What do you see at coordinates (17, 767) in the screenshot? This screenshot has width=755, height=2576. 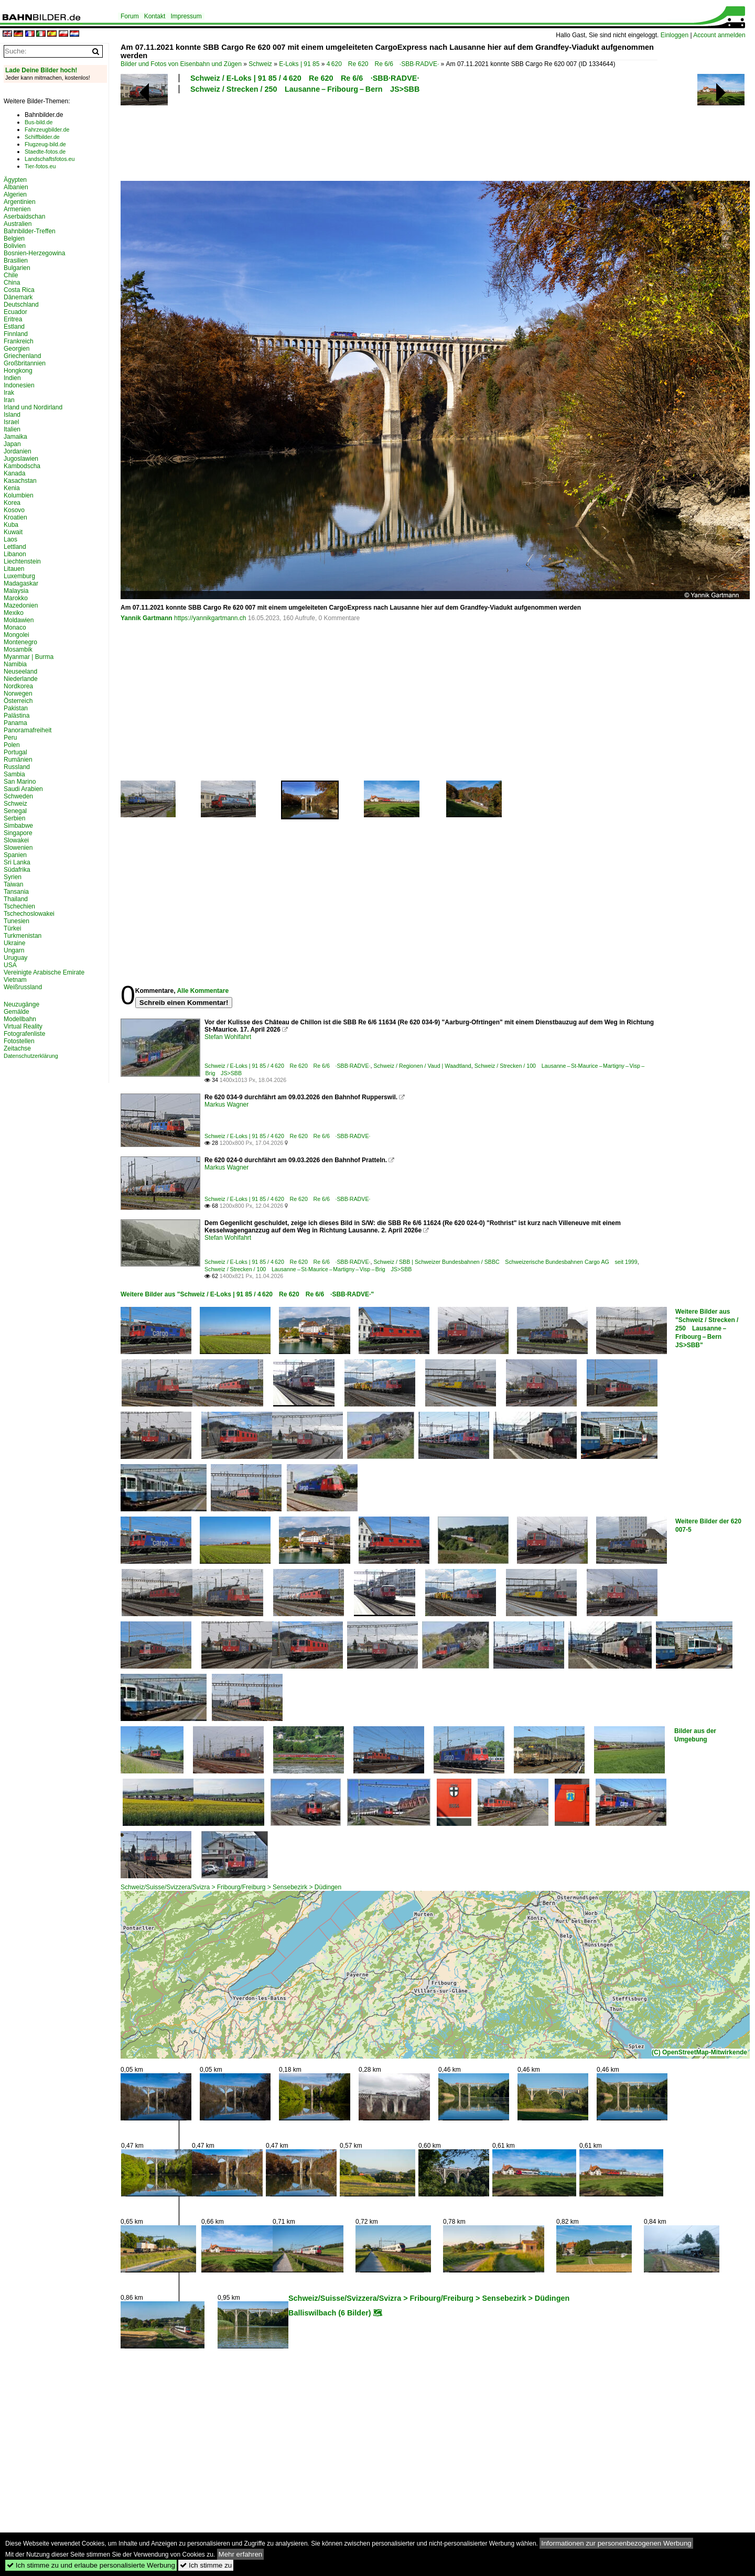 I see `Russland` at bounding box center [17, 767].